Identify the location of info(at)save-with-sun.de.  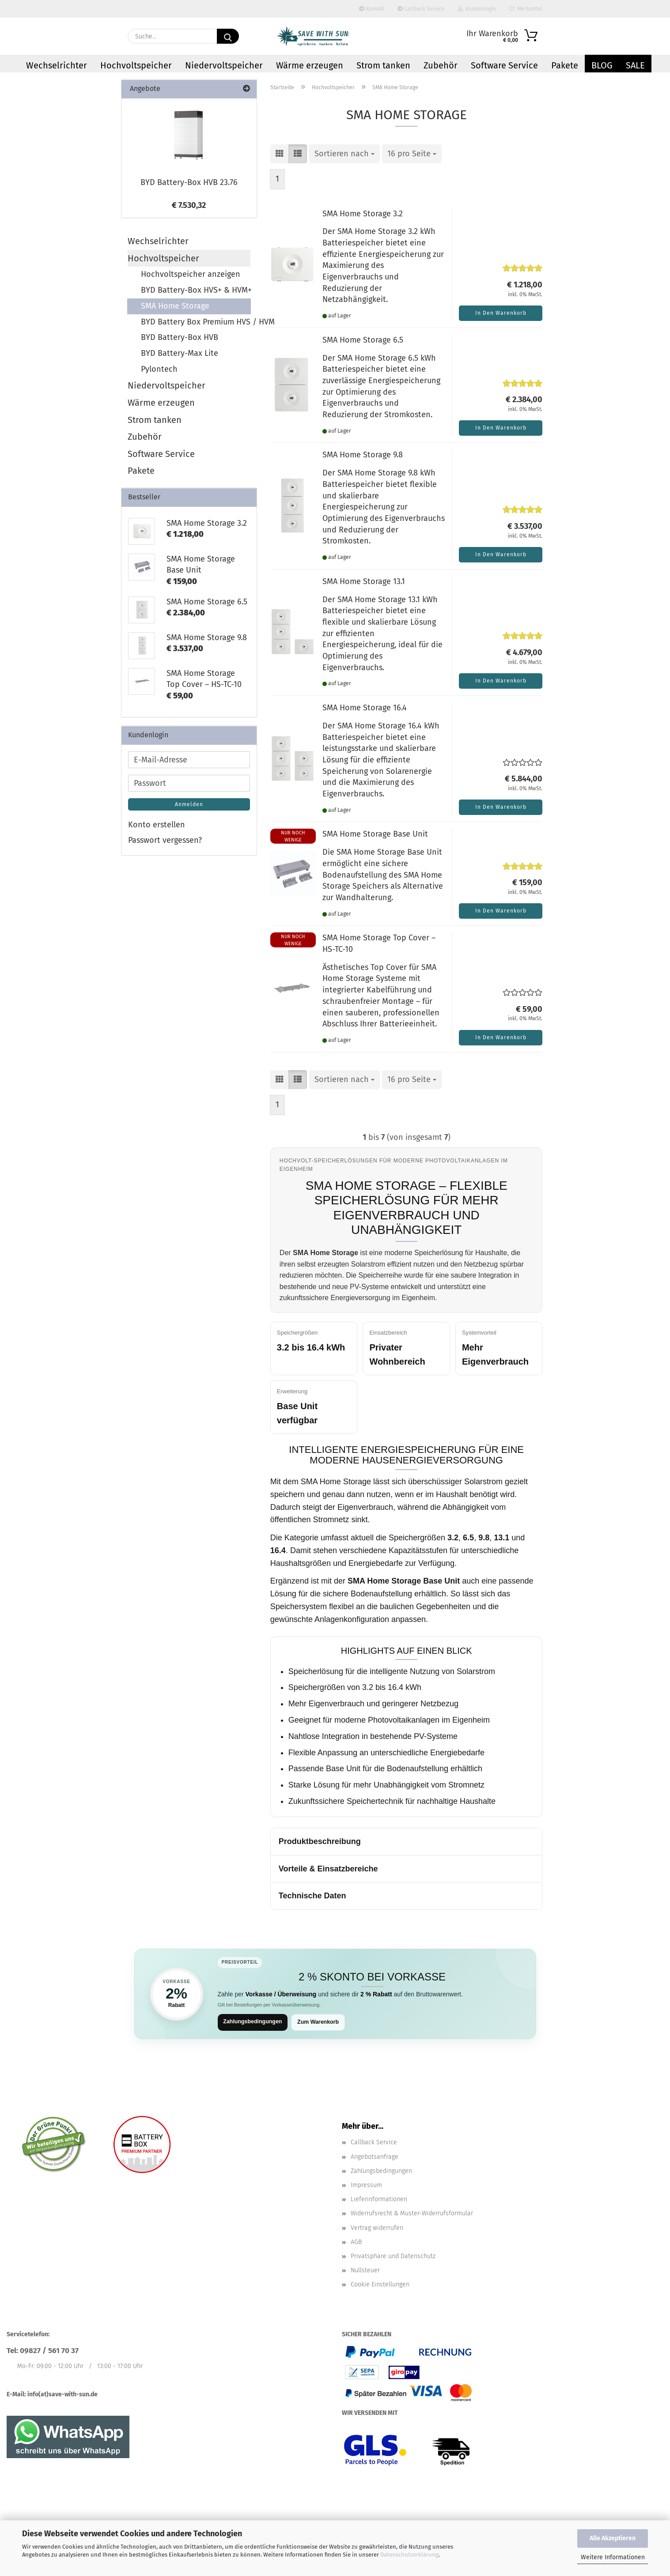
(62, 2395).